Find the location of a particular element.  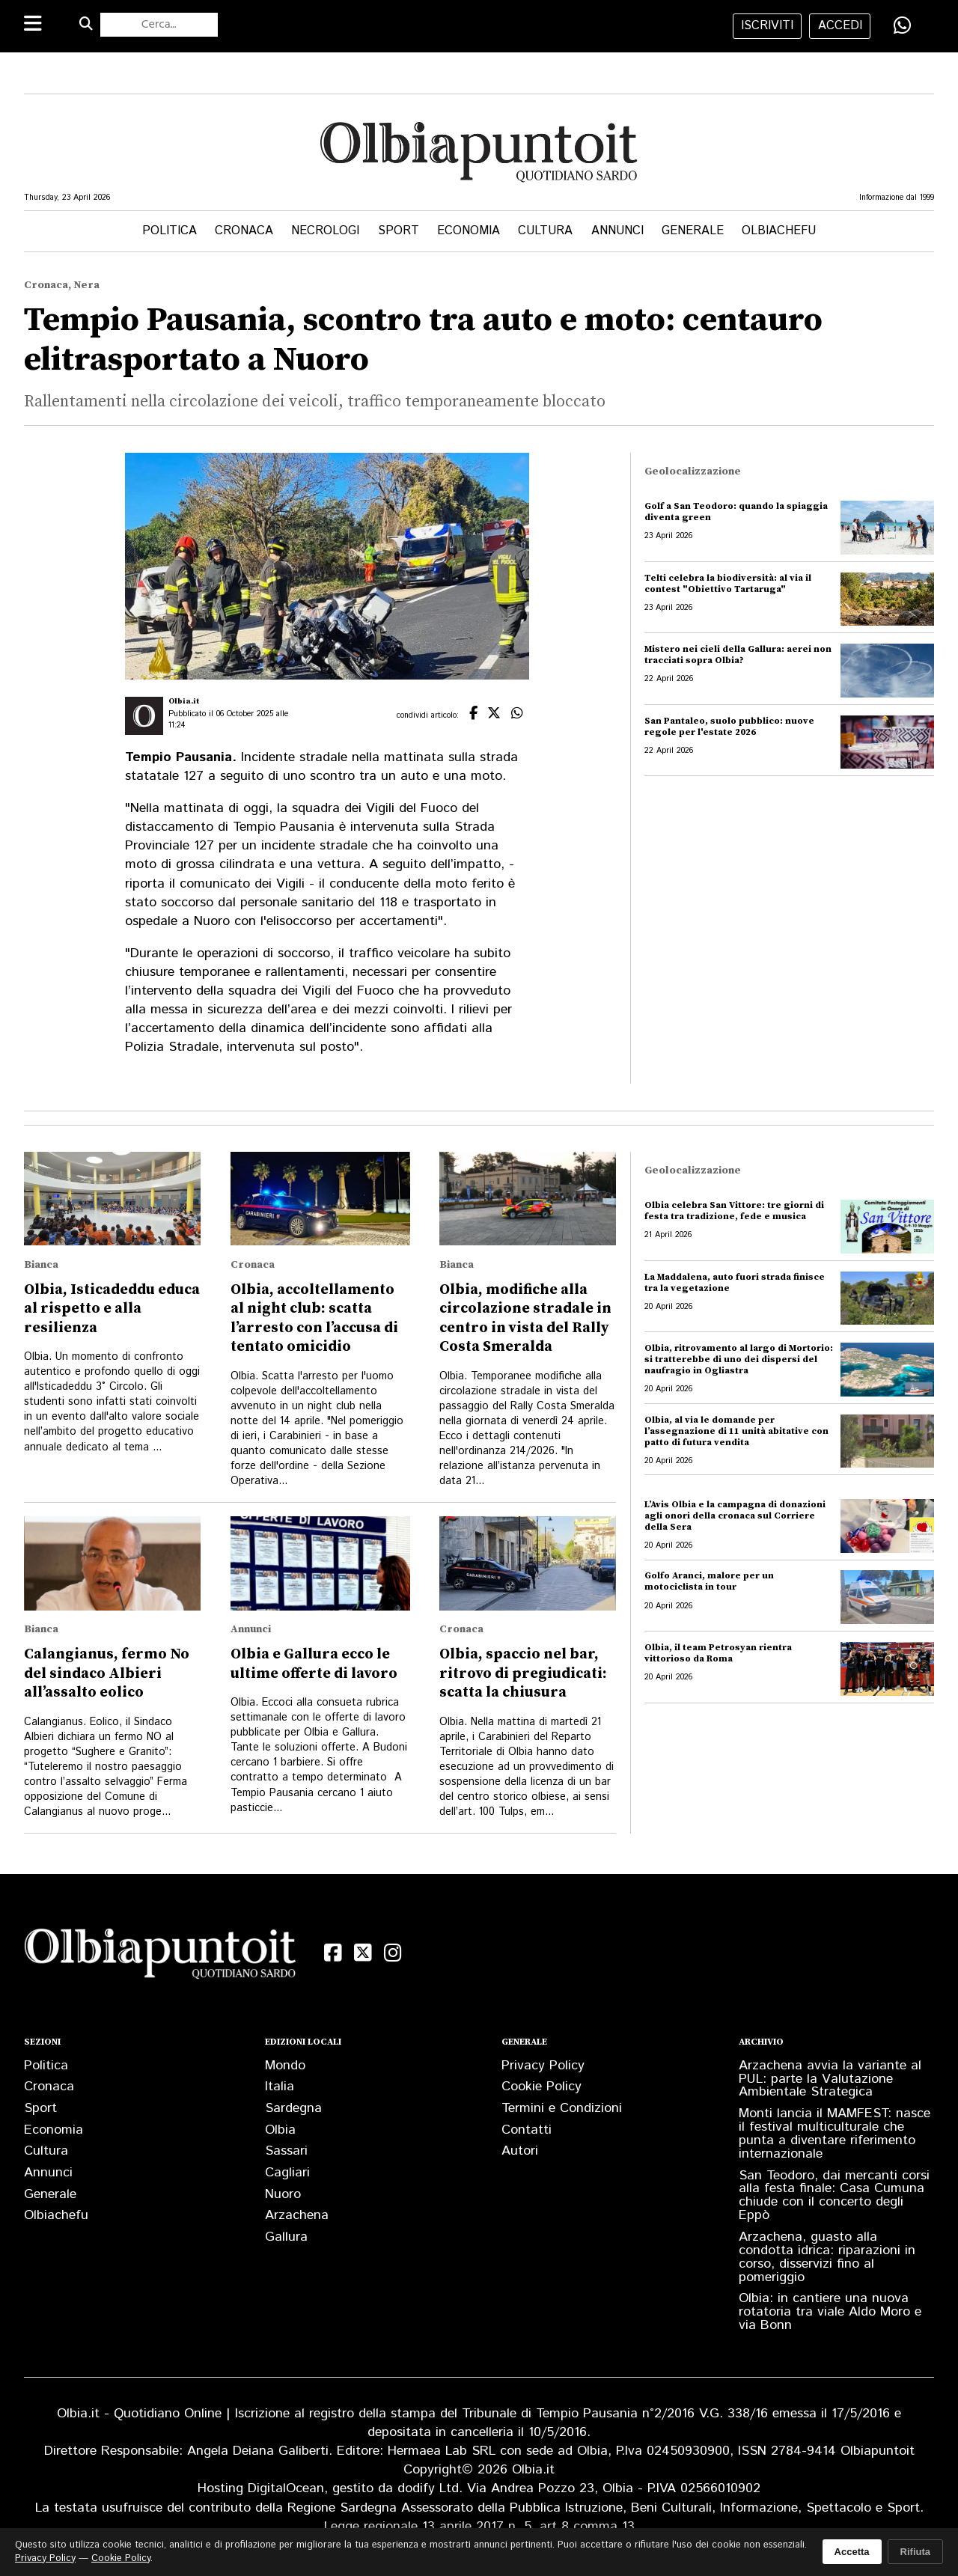

Autori is located at coordinates (519, 2151).